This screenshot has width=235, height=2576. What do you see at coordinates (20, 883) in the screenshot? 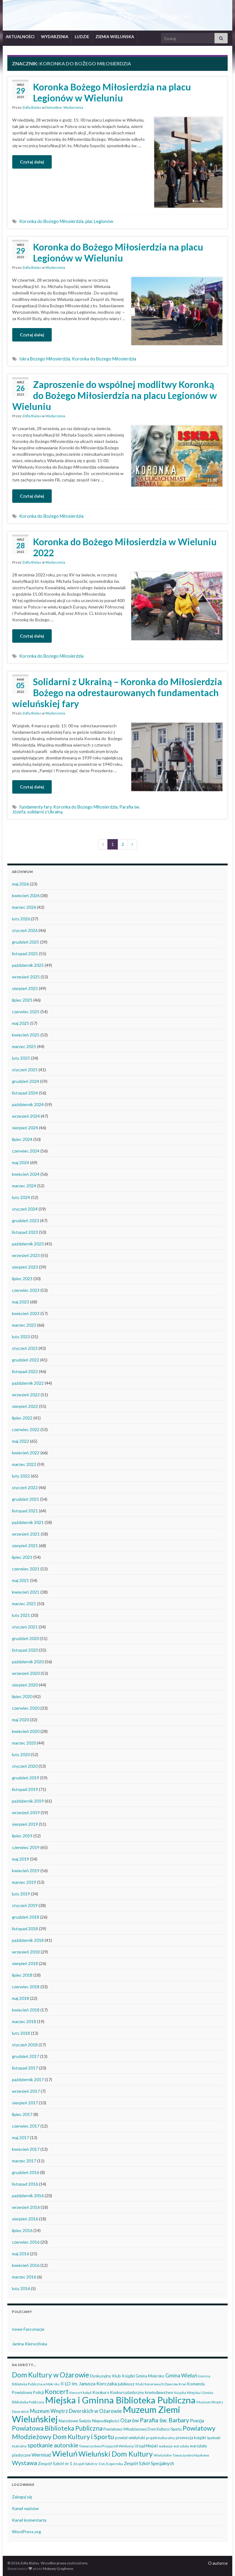
I see `maj 2026` at bounding box center [20, 883].